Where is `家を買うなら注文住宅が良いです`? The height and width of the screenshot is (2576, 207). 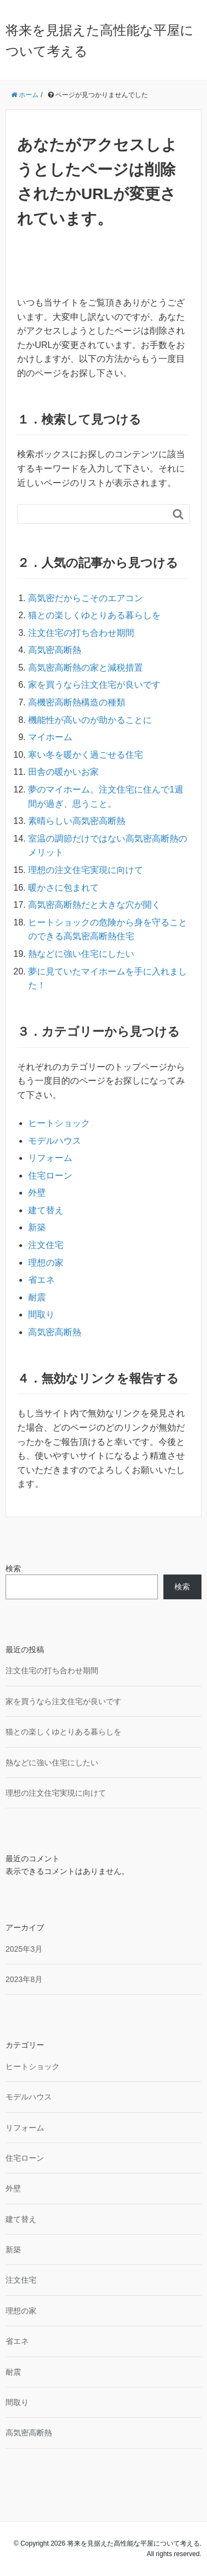
家を買うなら注文住宅が良いです is located at coordinates (94, 684).